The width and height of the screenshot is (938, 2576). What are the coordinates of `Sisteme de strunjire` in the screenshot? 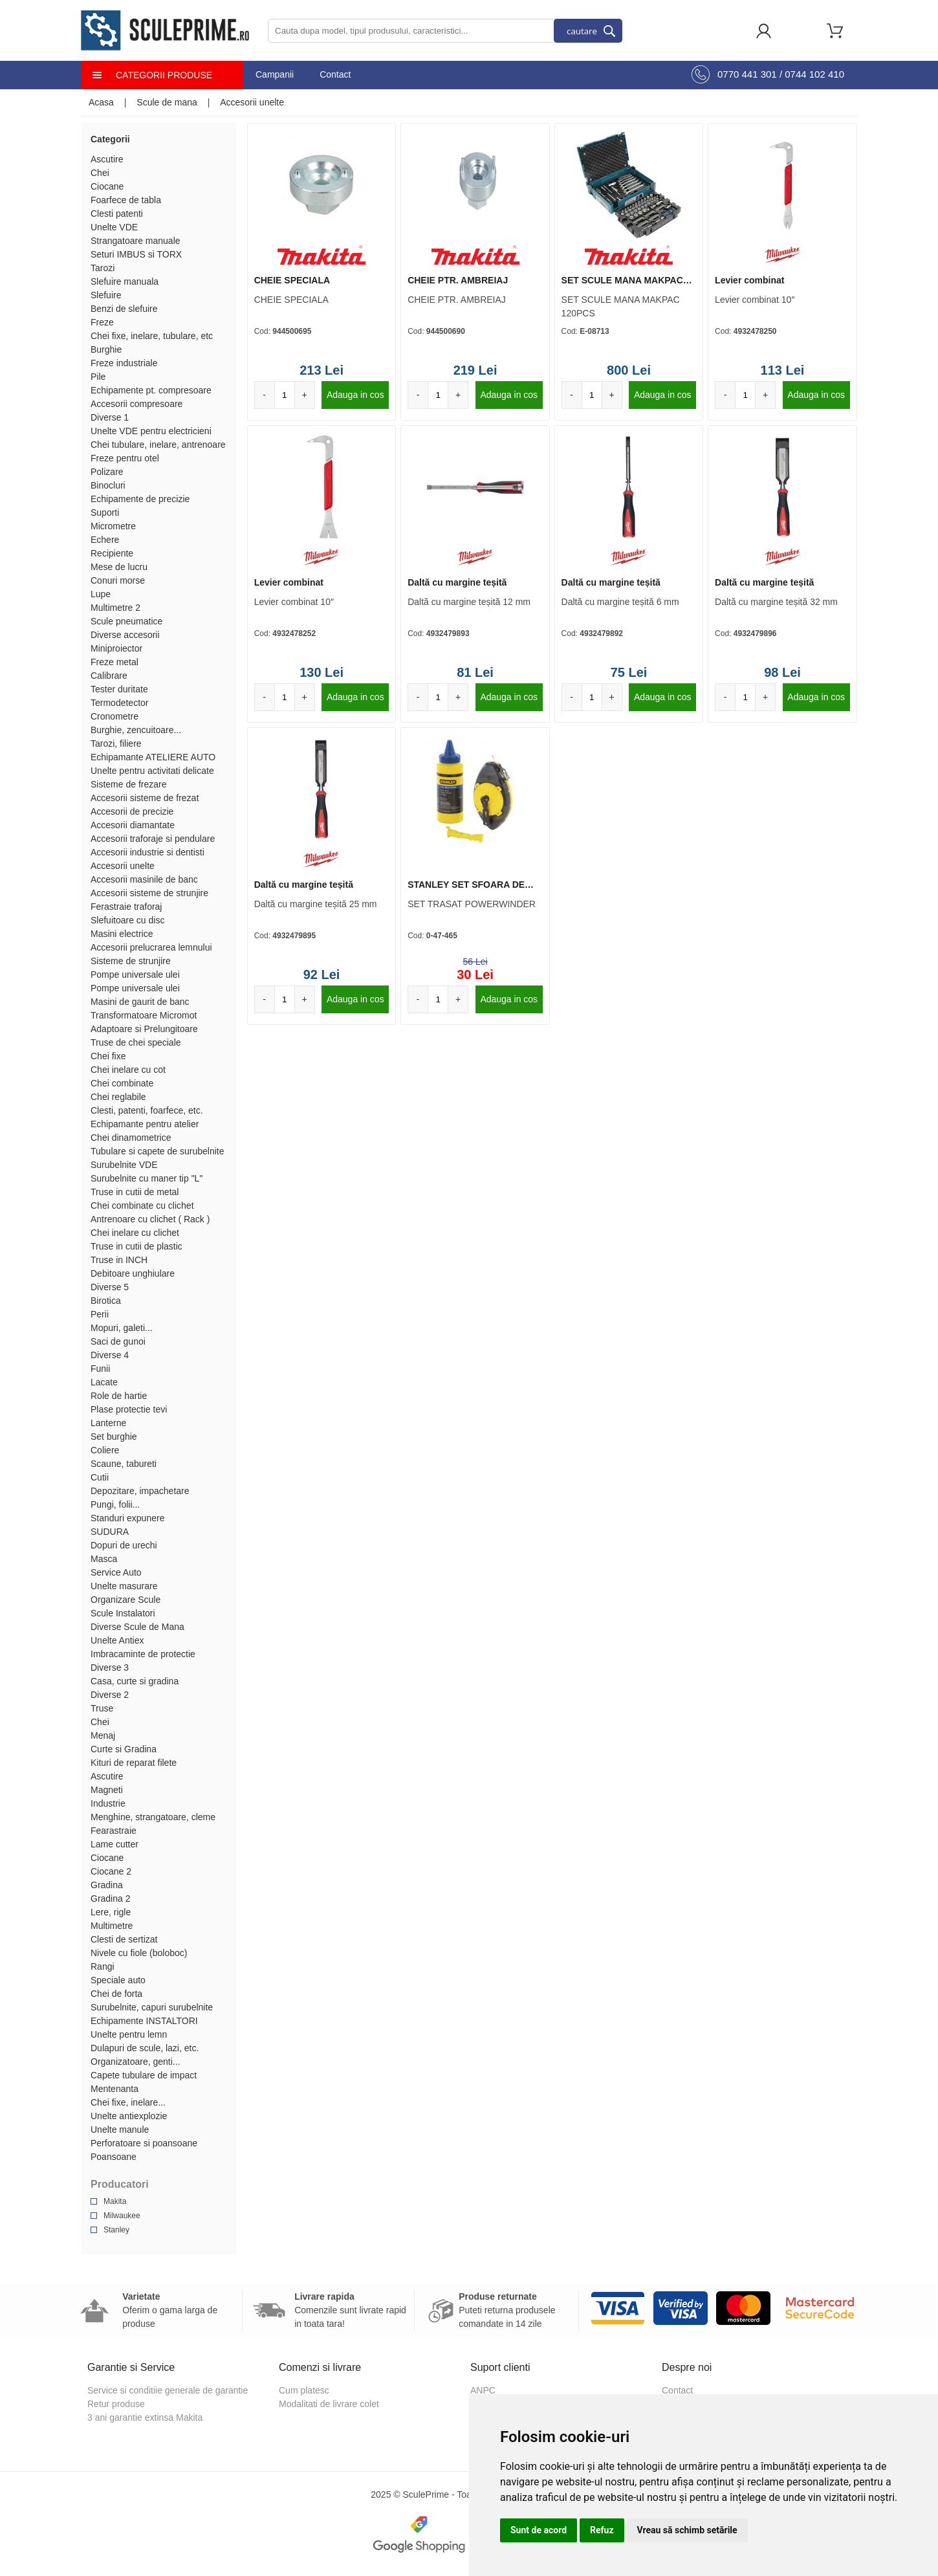 It's located at (131, 961).